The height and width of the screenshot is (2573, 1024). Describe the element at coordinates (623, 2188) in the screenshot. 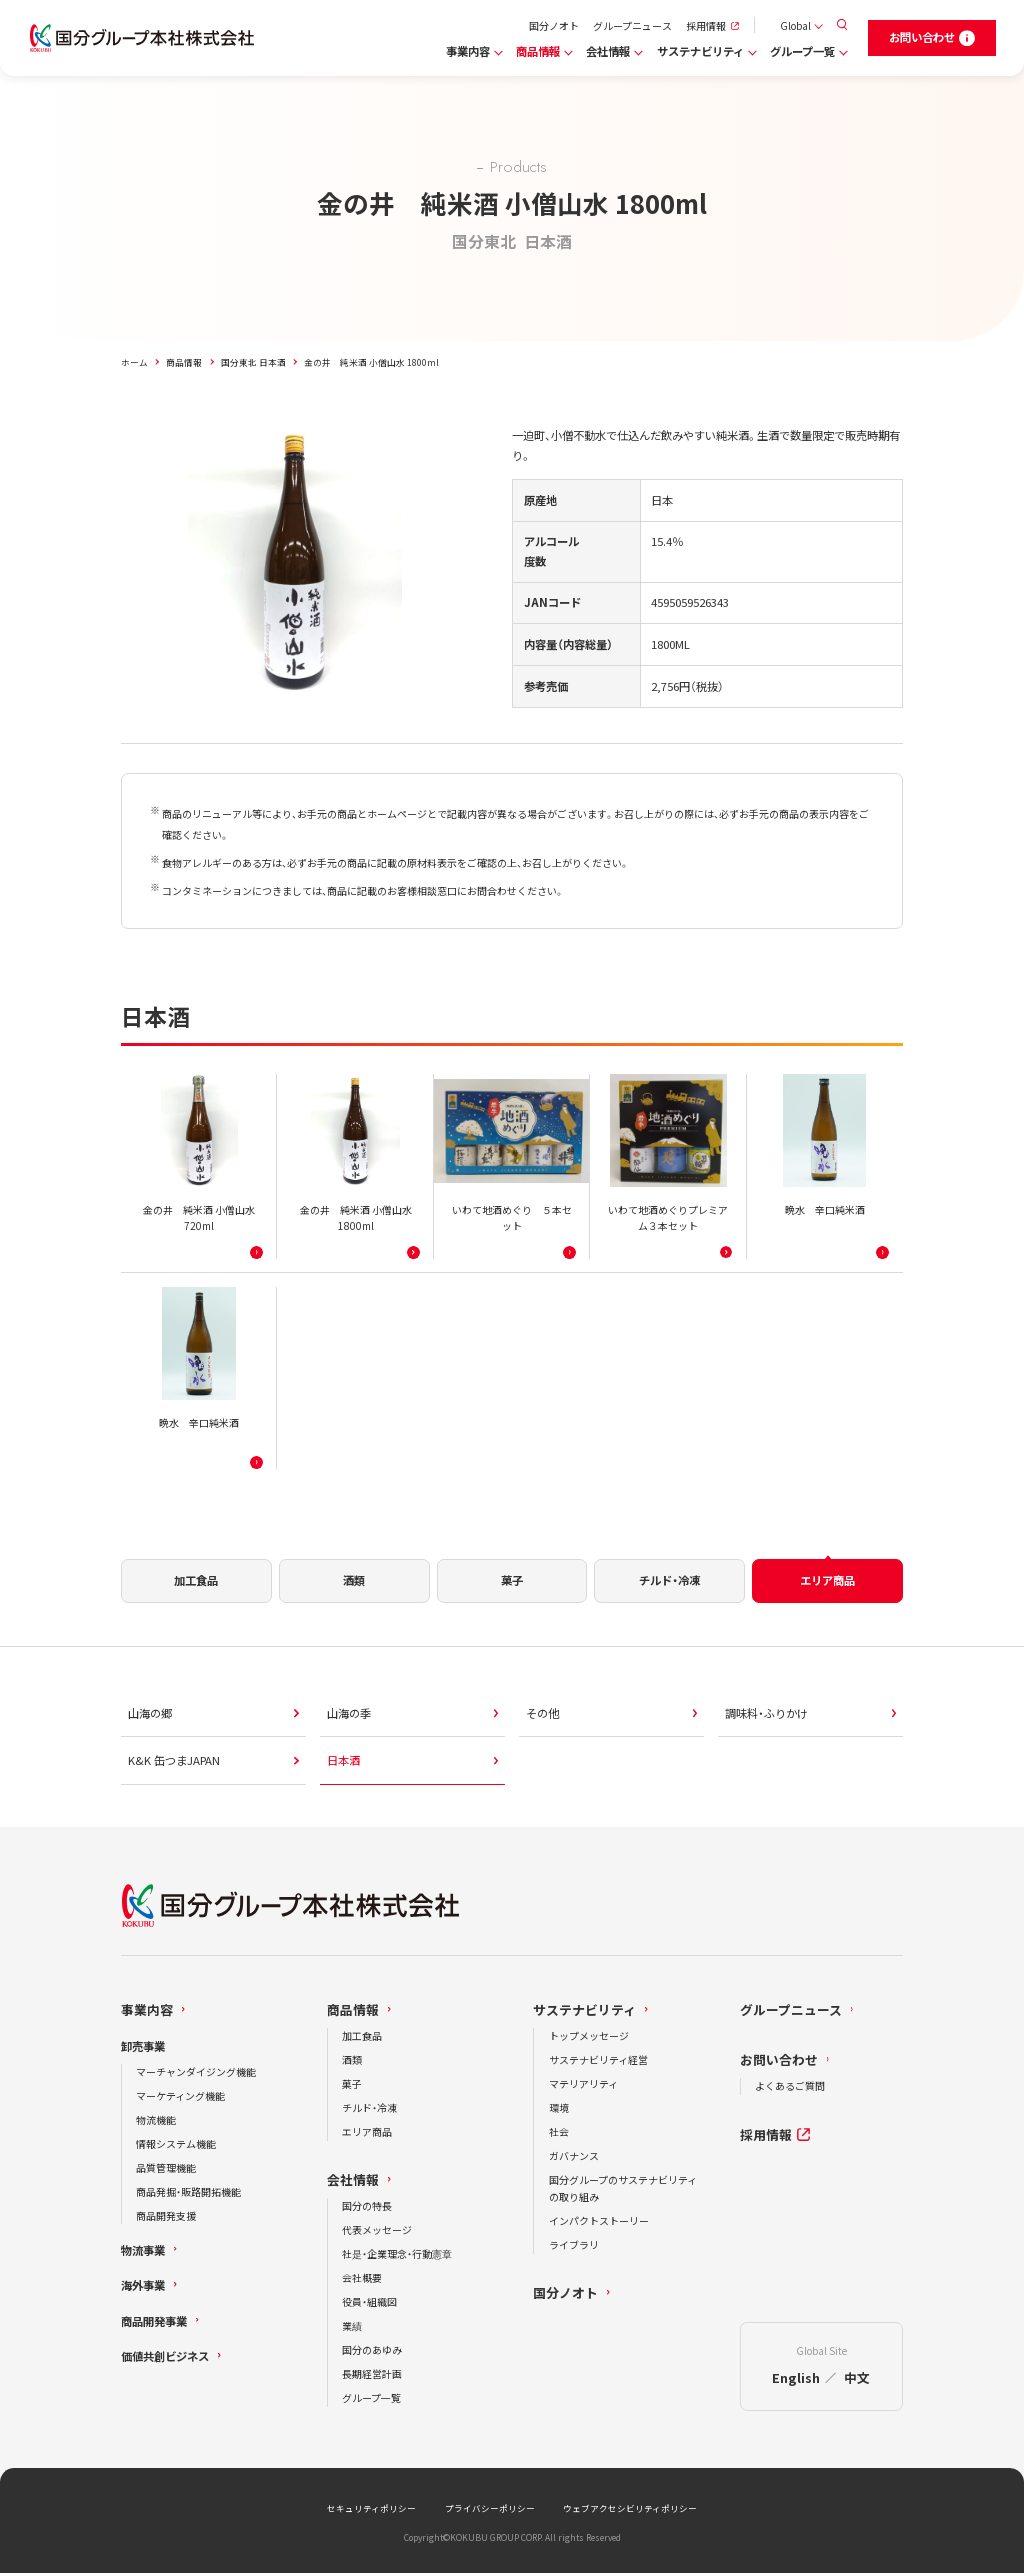

I see `国分グループのサステナビリティの取り組み` at that location.